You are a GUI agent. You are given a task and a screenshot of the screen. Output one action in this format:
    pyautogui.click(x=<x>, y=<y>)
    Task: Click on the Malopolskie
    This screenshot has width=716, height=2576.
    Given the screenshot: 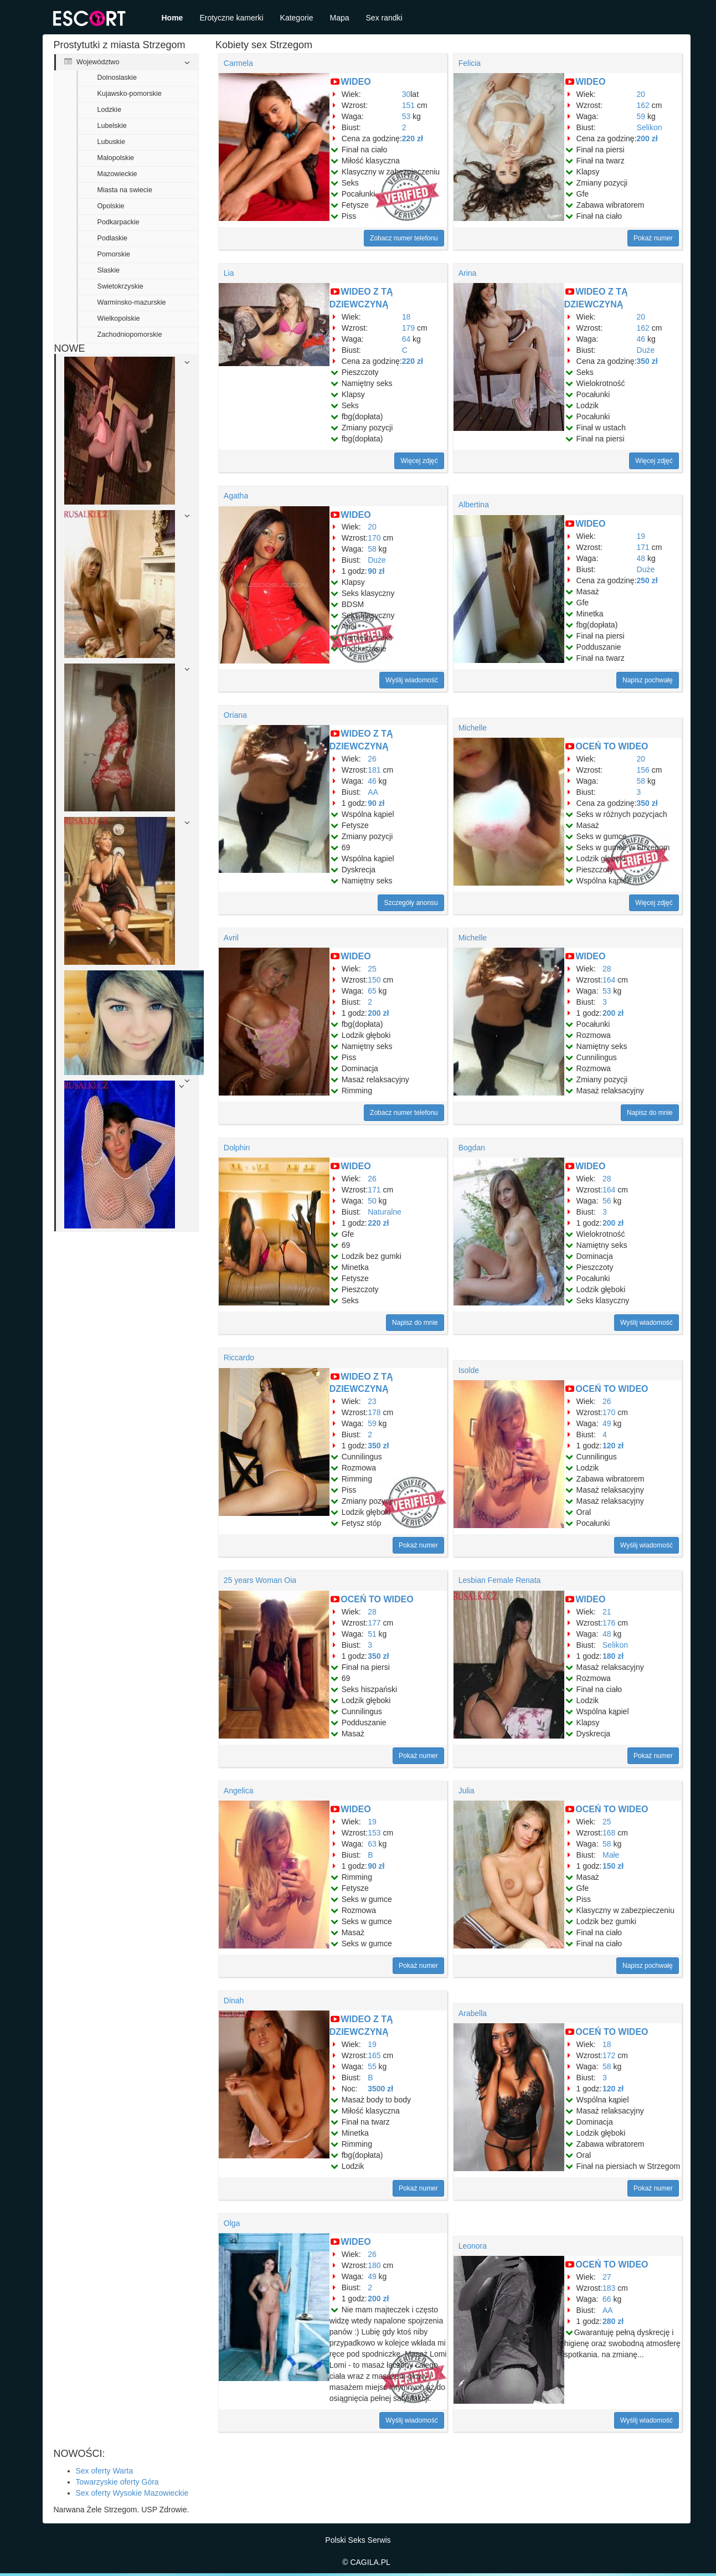 What is the action you would take?
    pyautogui.click(x=116, y=158)
    